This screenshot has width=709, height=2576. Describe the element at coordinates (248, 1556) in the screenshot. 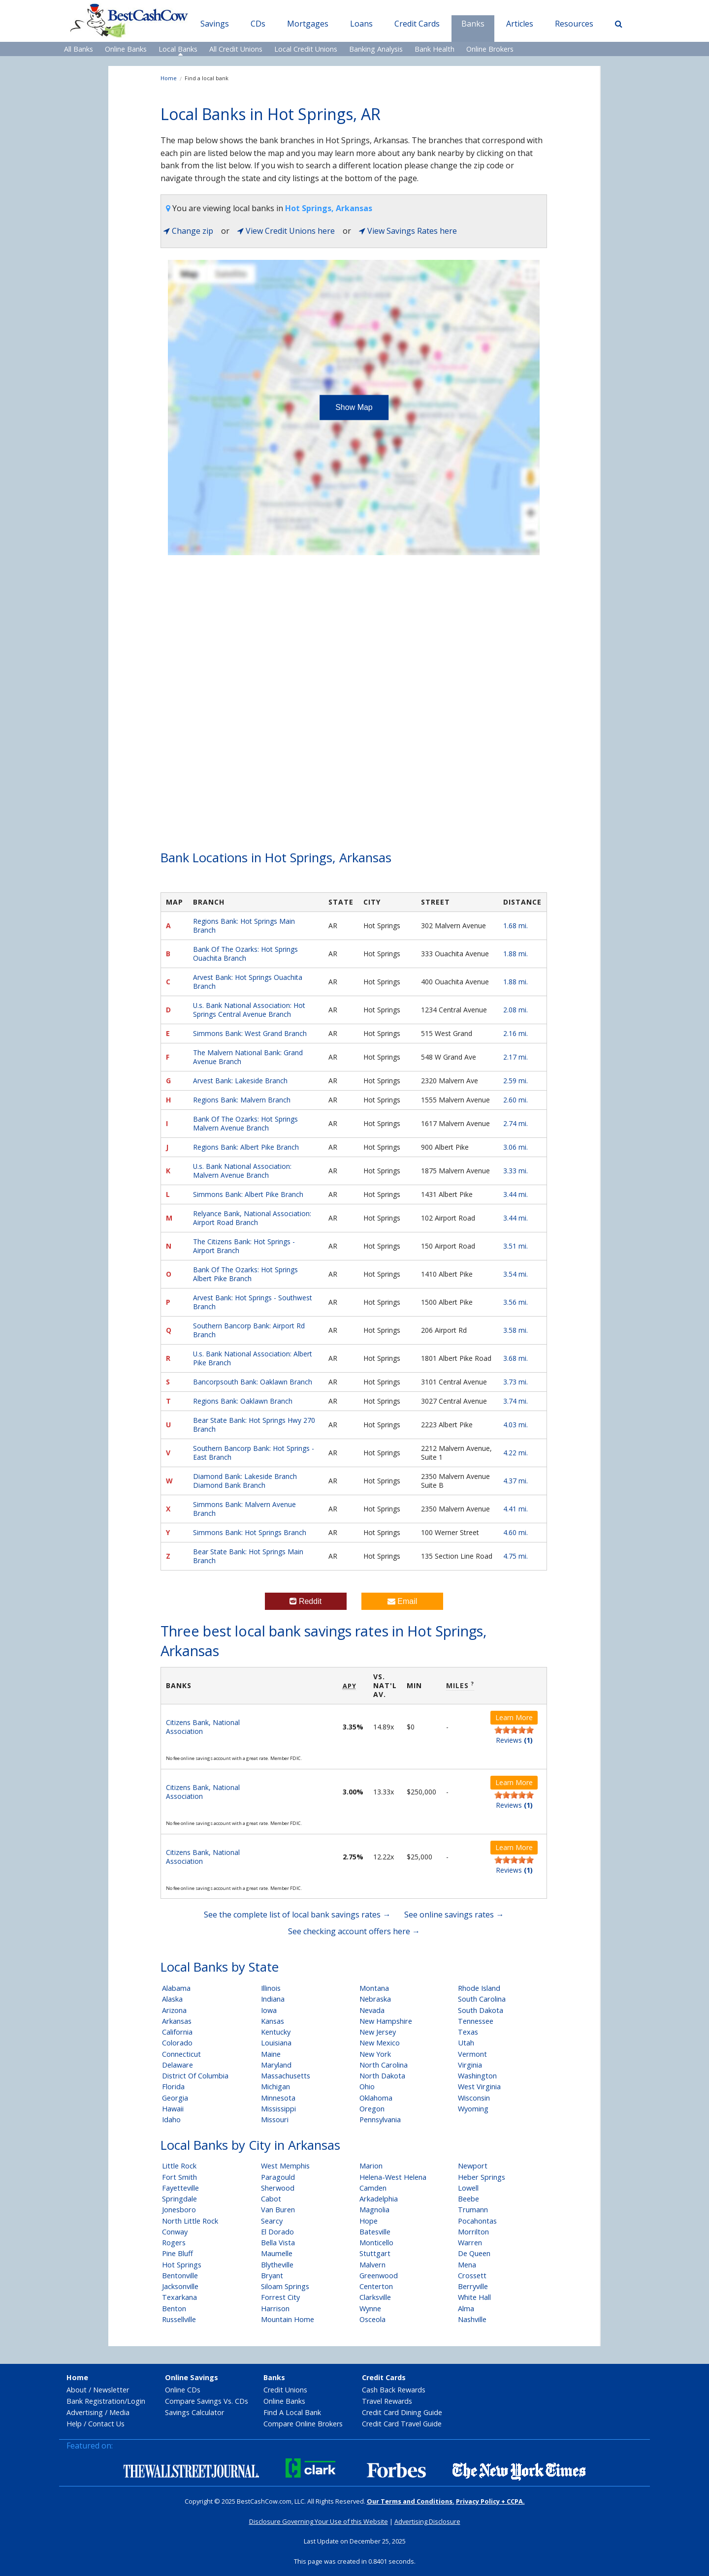

I see `Bear State Bank: Hot Springs Main Branch` at that location.